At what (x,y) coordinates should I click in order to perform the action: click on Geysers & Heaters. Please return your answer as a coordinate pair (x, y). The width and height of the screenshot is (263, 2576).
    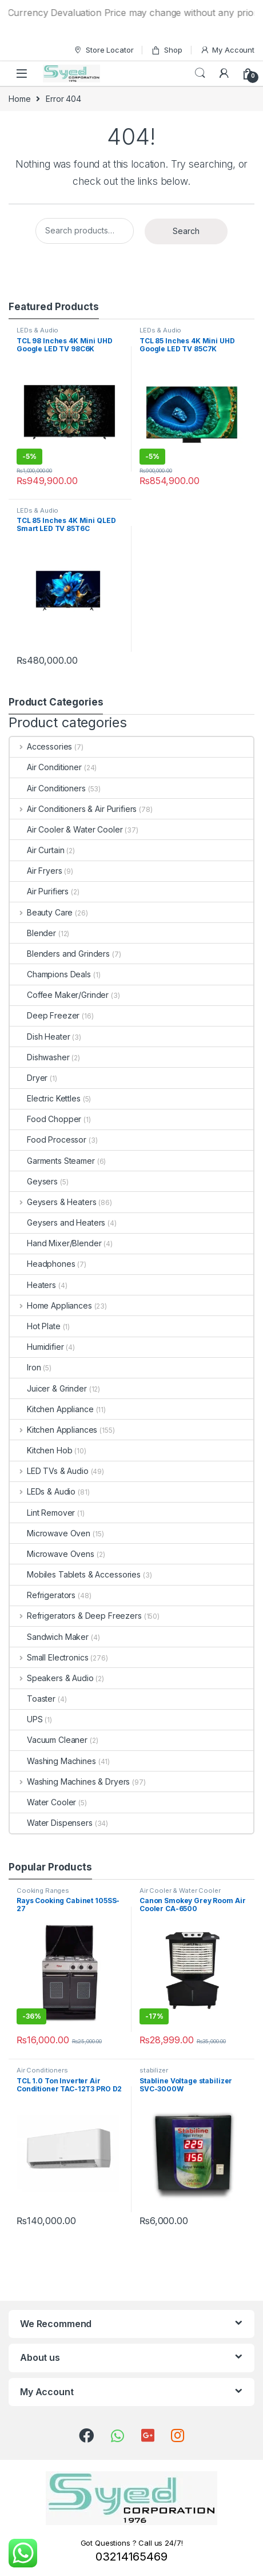
    Looking at the image, I should click on (53, 1202).